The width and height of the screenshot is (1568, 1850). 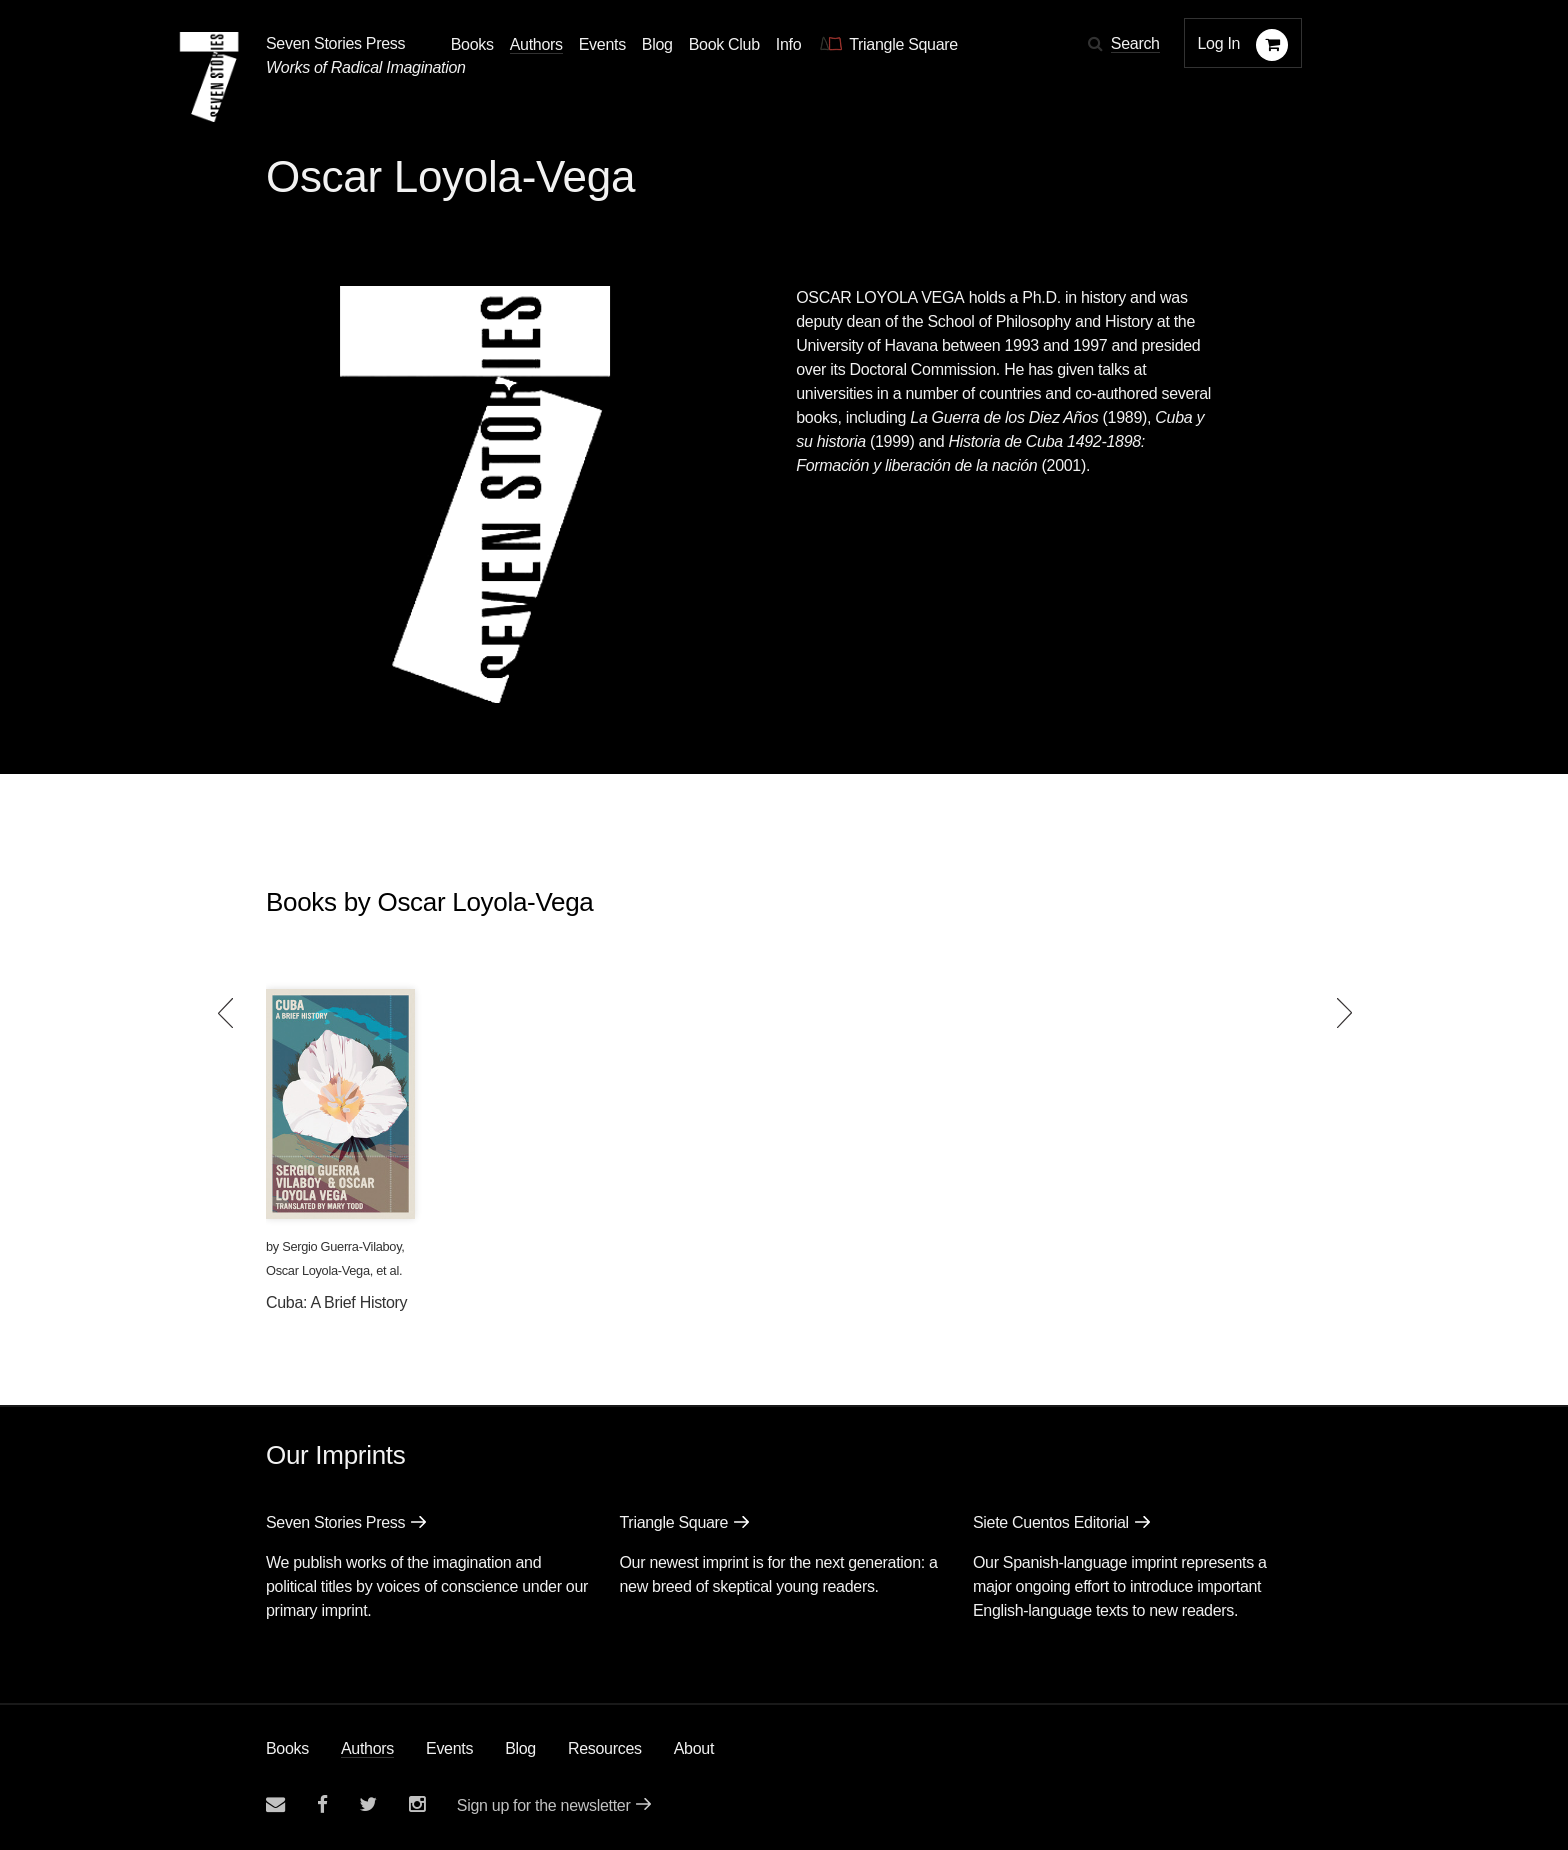 What do you see at coordinates (318, 1270) in the screenshot?
I see `Oscar Loyola-Vega` at bounding box center [318, 1270].